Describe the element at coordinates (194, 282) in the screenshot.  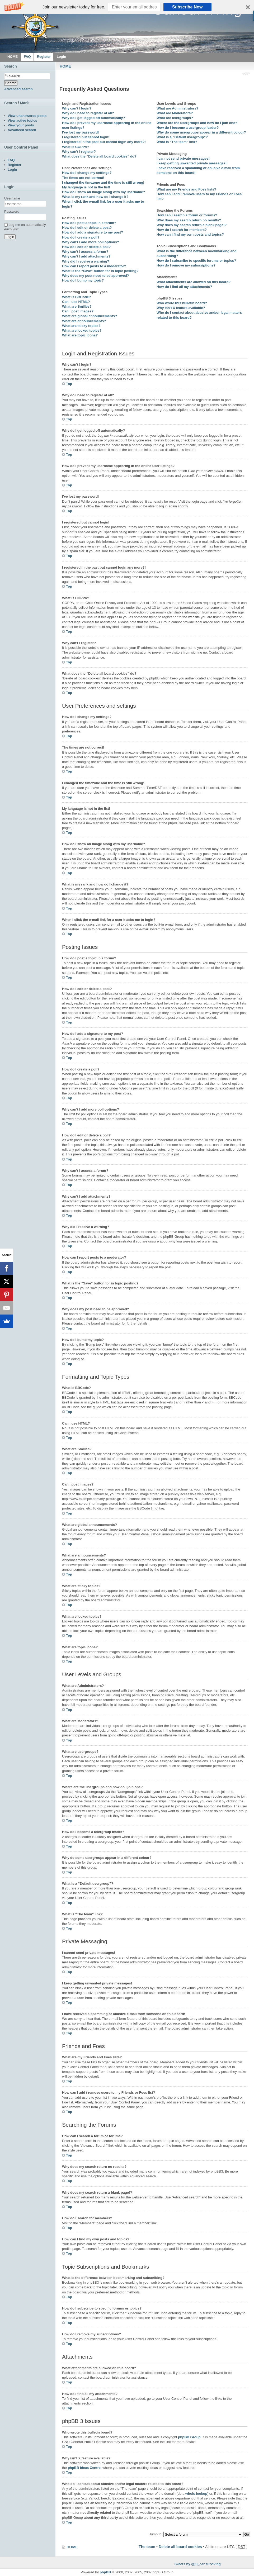
I see `What attachments are allowed on this board?` at that location.